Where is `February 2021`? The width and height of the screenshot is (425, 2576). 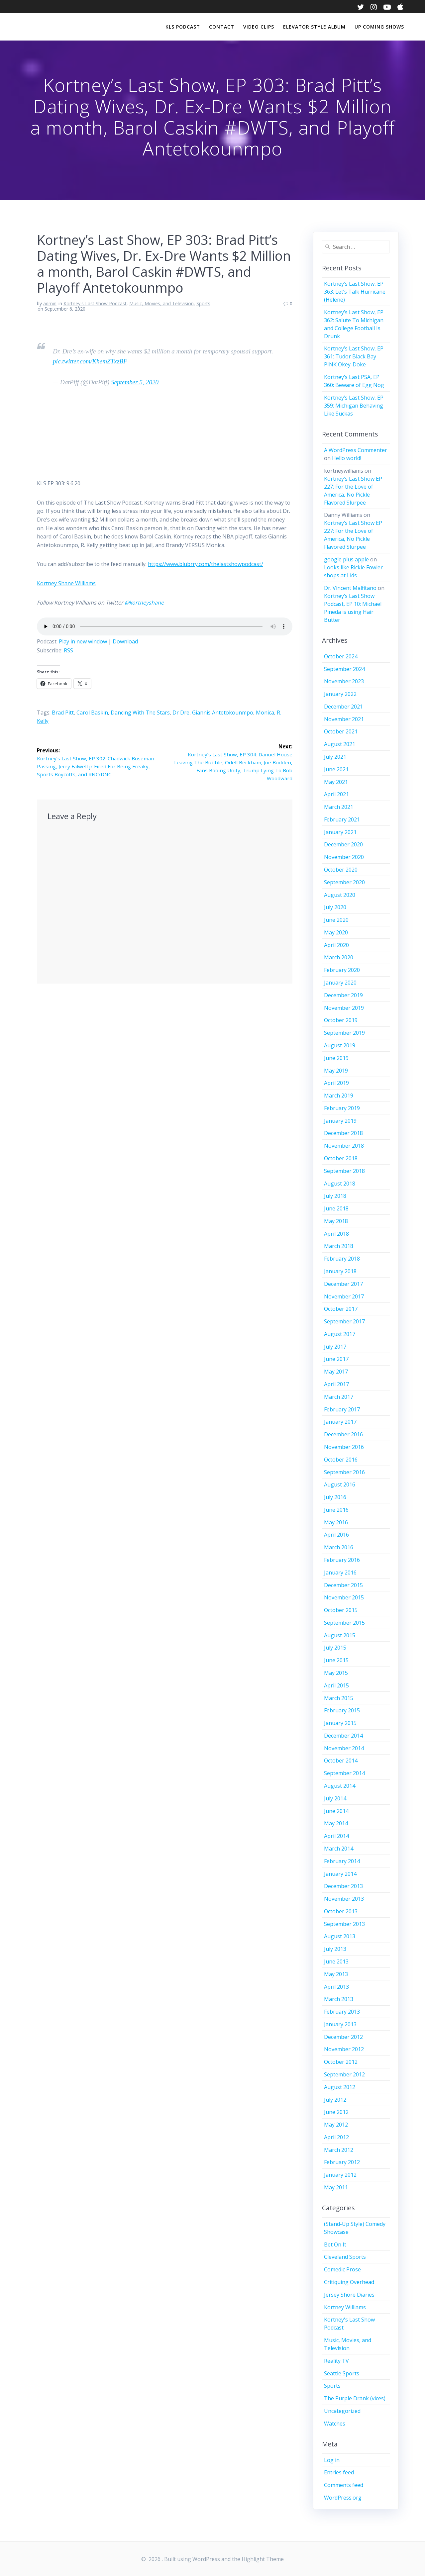 February 2021 is located at coordinates (342, 819).